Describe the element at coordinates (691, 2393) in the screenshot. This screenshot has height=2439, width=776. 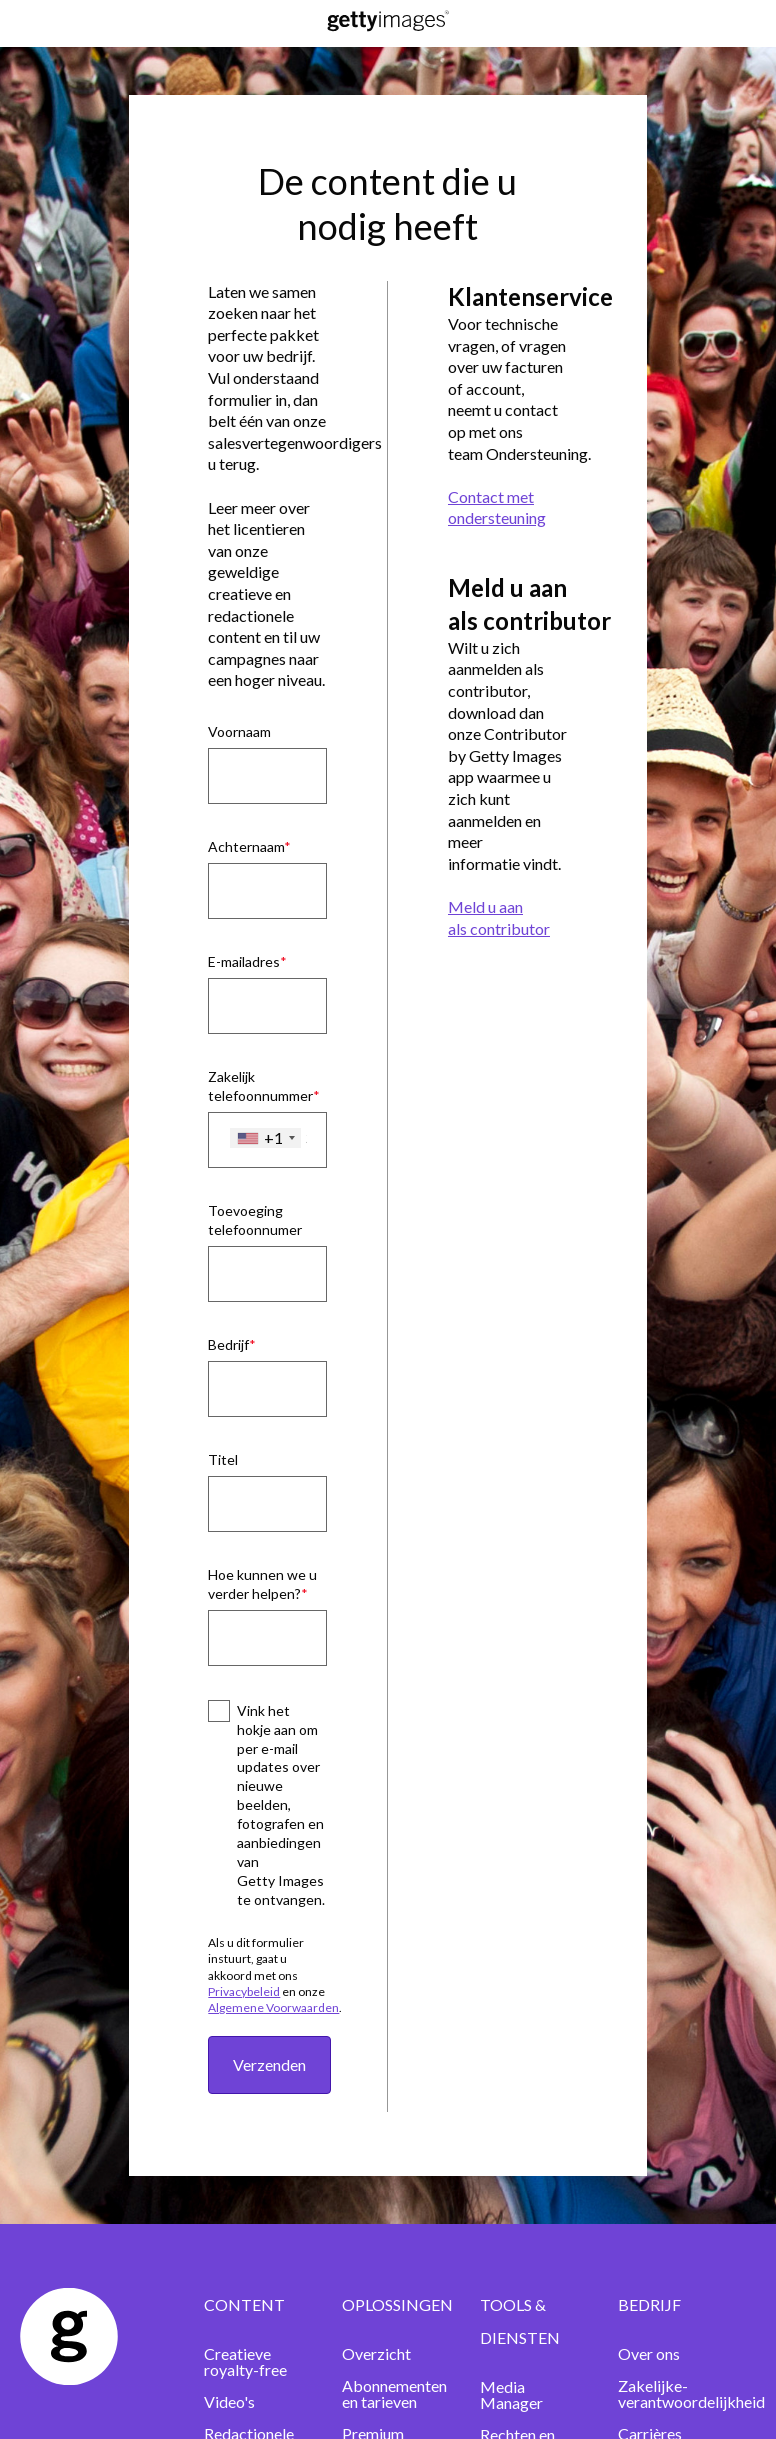
I see `Zakelijke-verantwoordelijkheid` at that location.